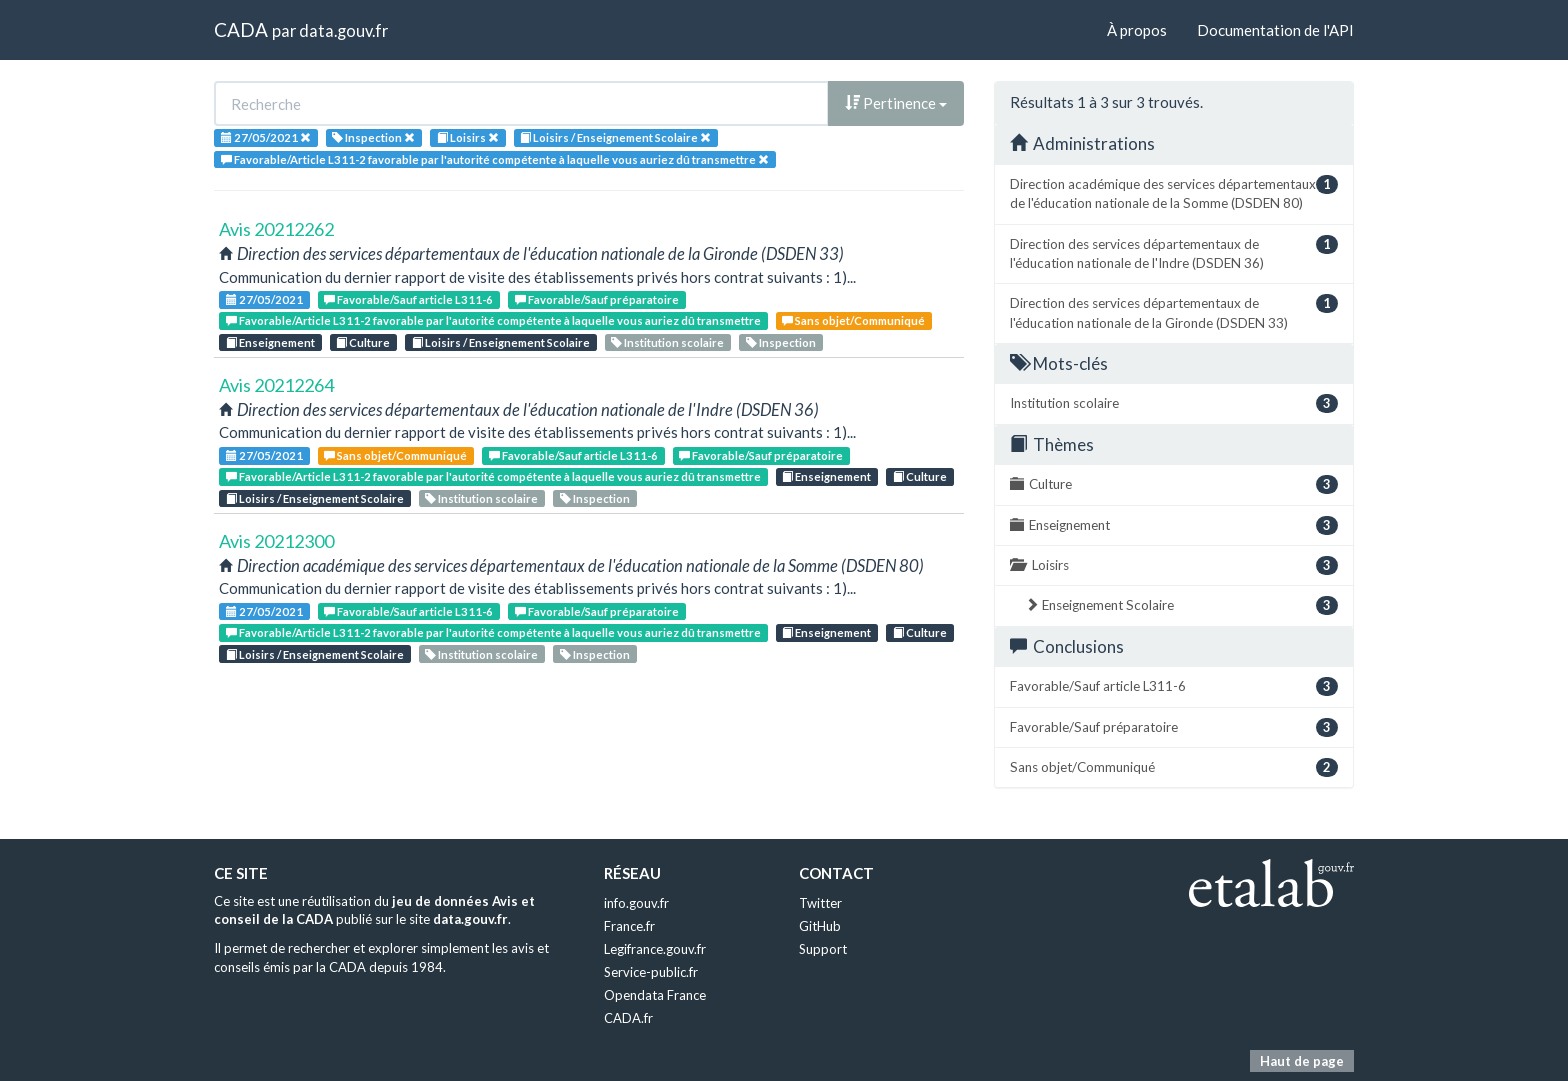  What do you see at coordinates (270, 342) in the screenshot?
I see `Enseignement` at bounding box center [270, 342].